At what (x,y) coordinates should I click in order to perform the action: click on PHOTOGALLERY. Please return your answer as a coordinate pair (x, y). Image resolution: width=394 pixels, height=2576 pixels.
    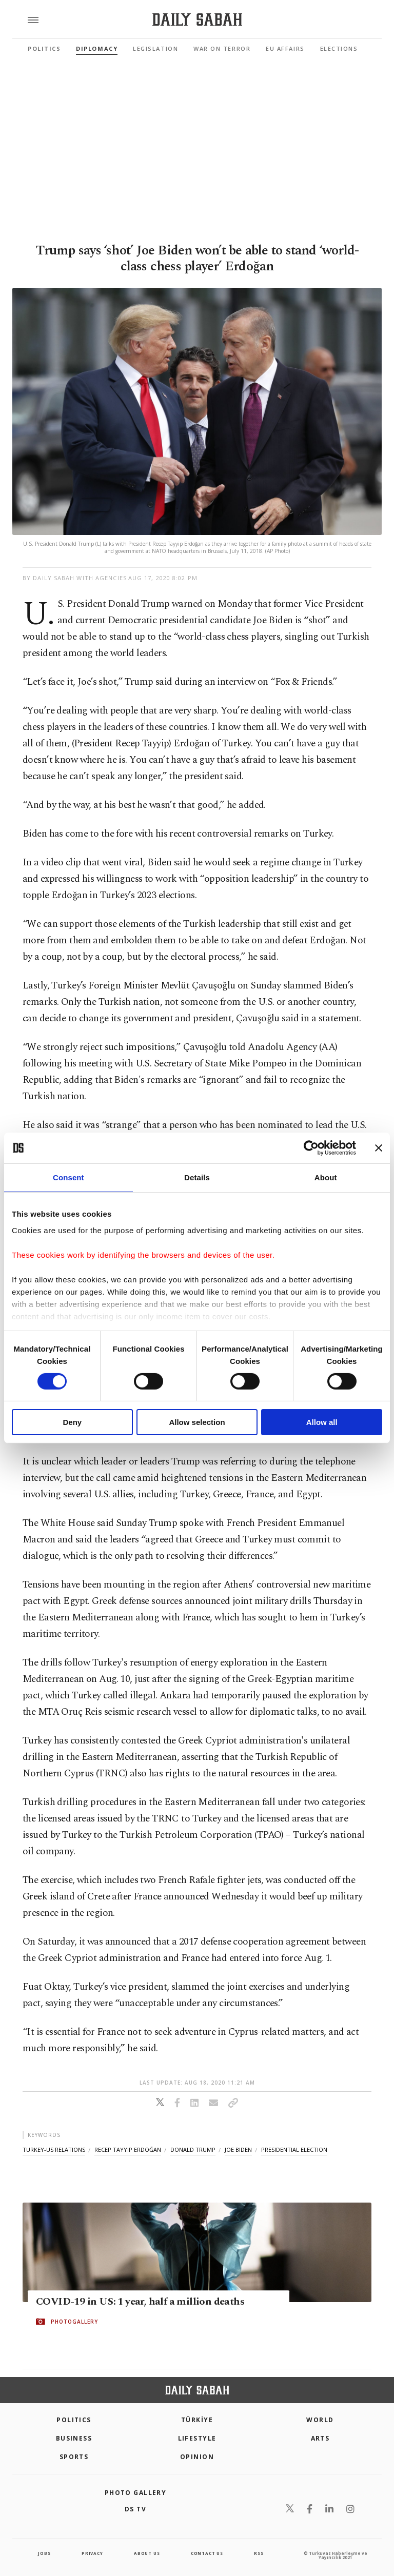
    Looking at the image, I should click on (74, 2322).